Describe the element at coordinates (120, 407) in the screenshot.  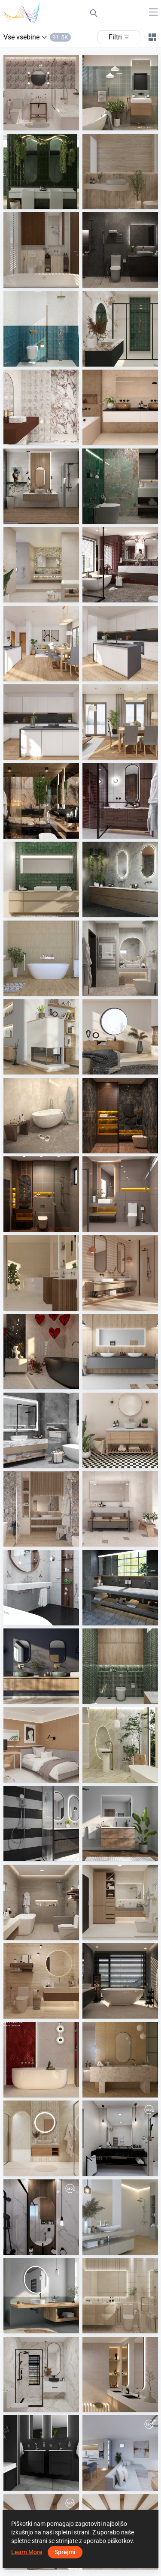
I see `[Ce.Dam - Garda]` at that location.